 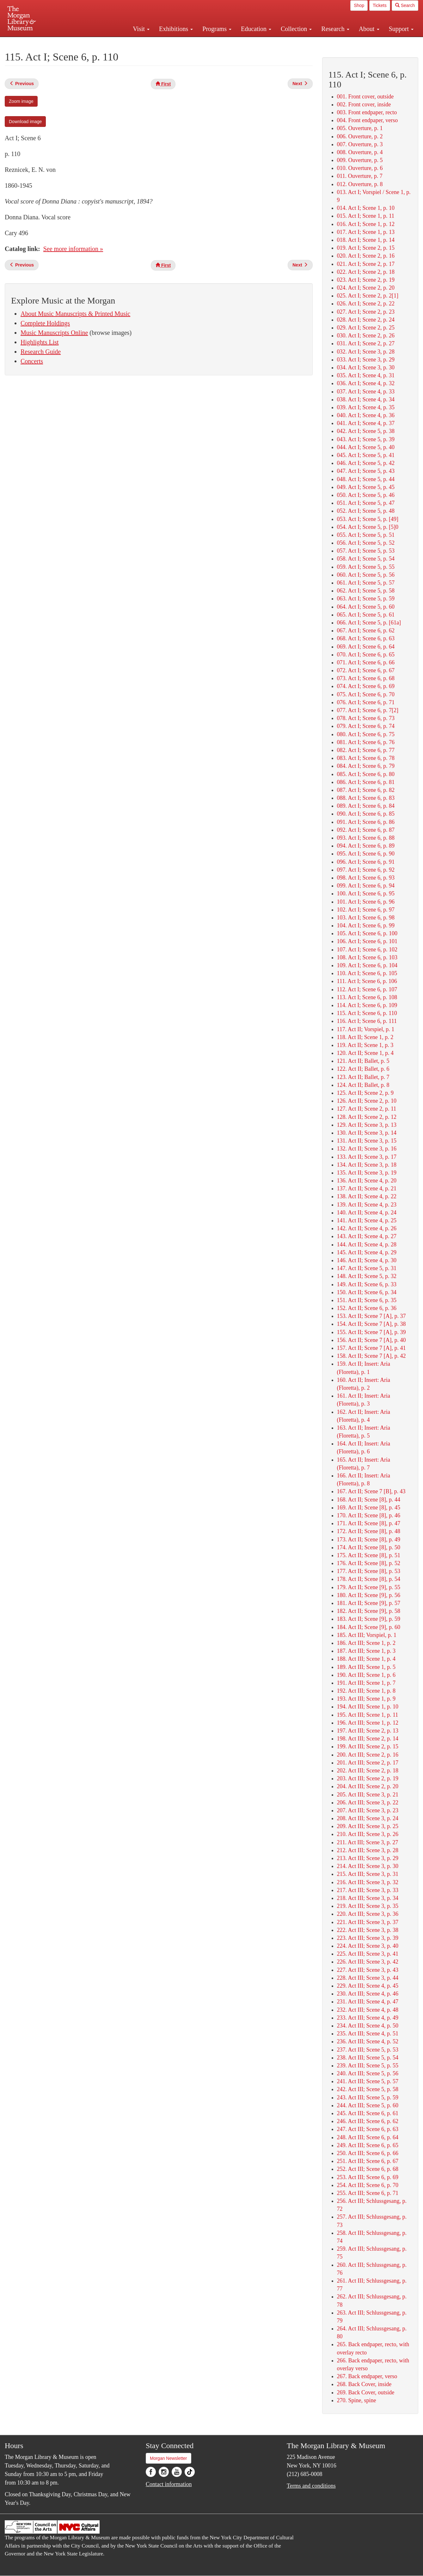 I want to click on 221. Act III; Scene 3, p. 37, so click(x=367, y=1922).